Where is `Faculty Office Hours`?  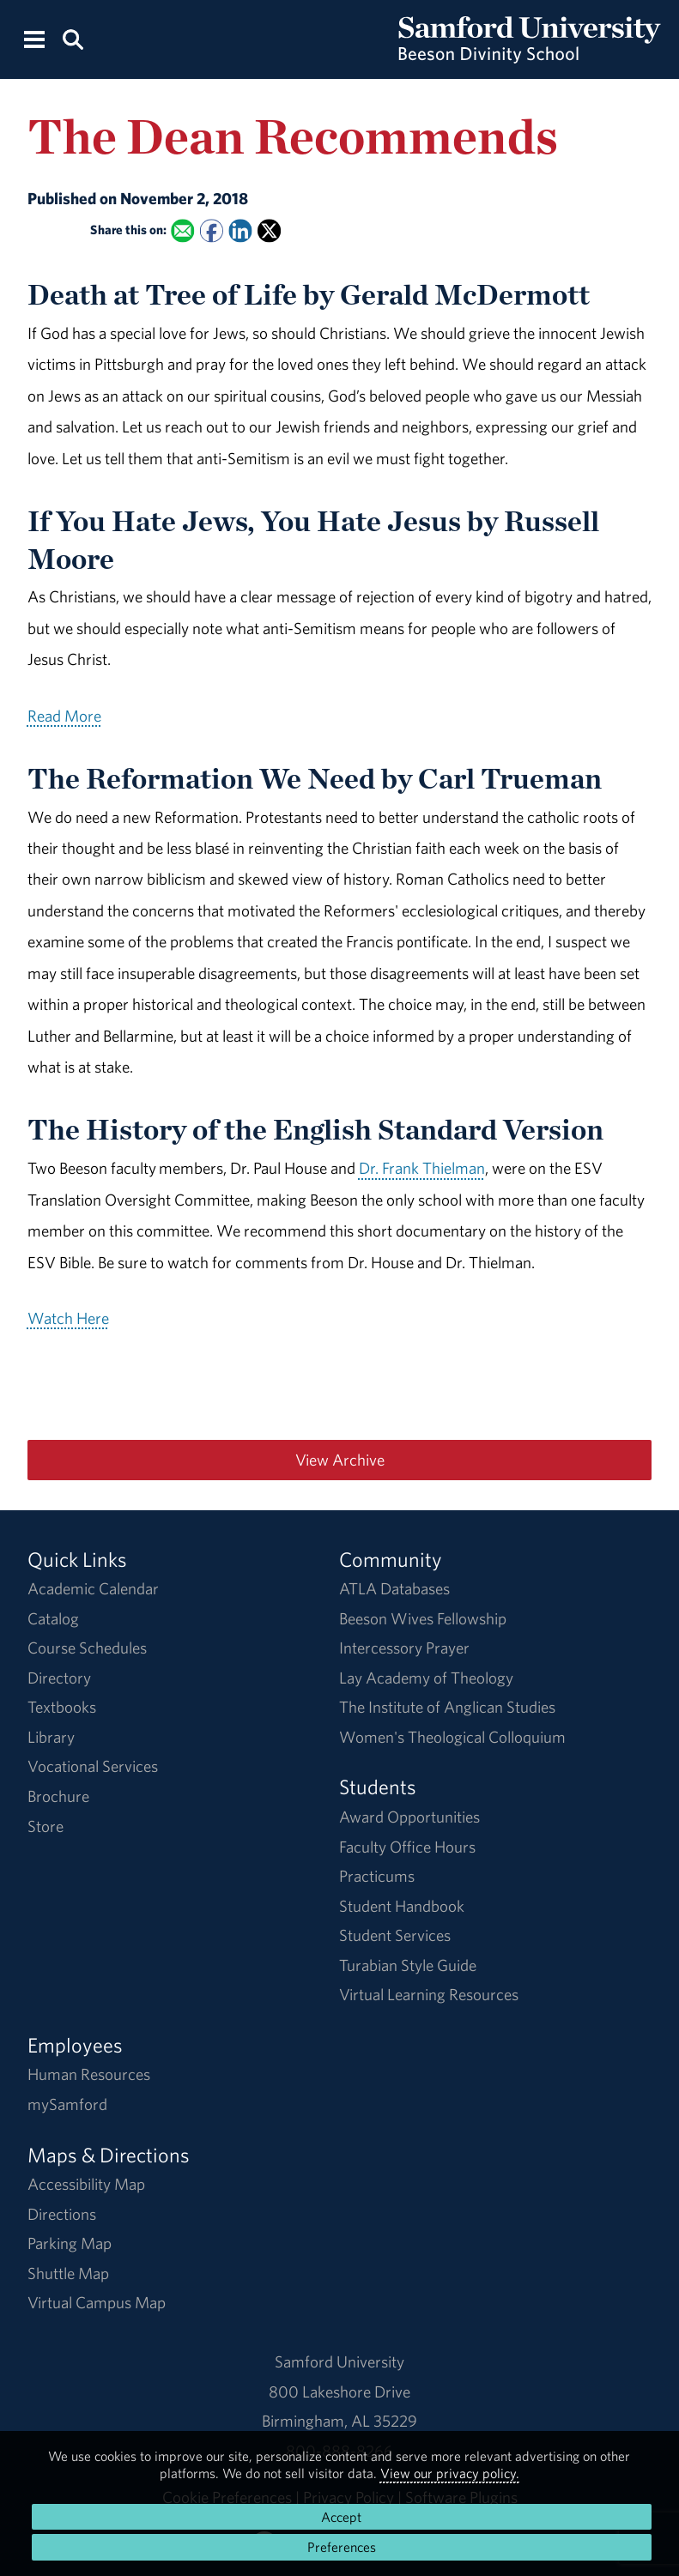 Faculty Office Hours is located at coordinates (407, 1846).